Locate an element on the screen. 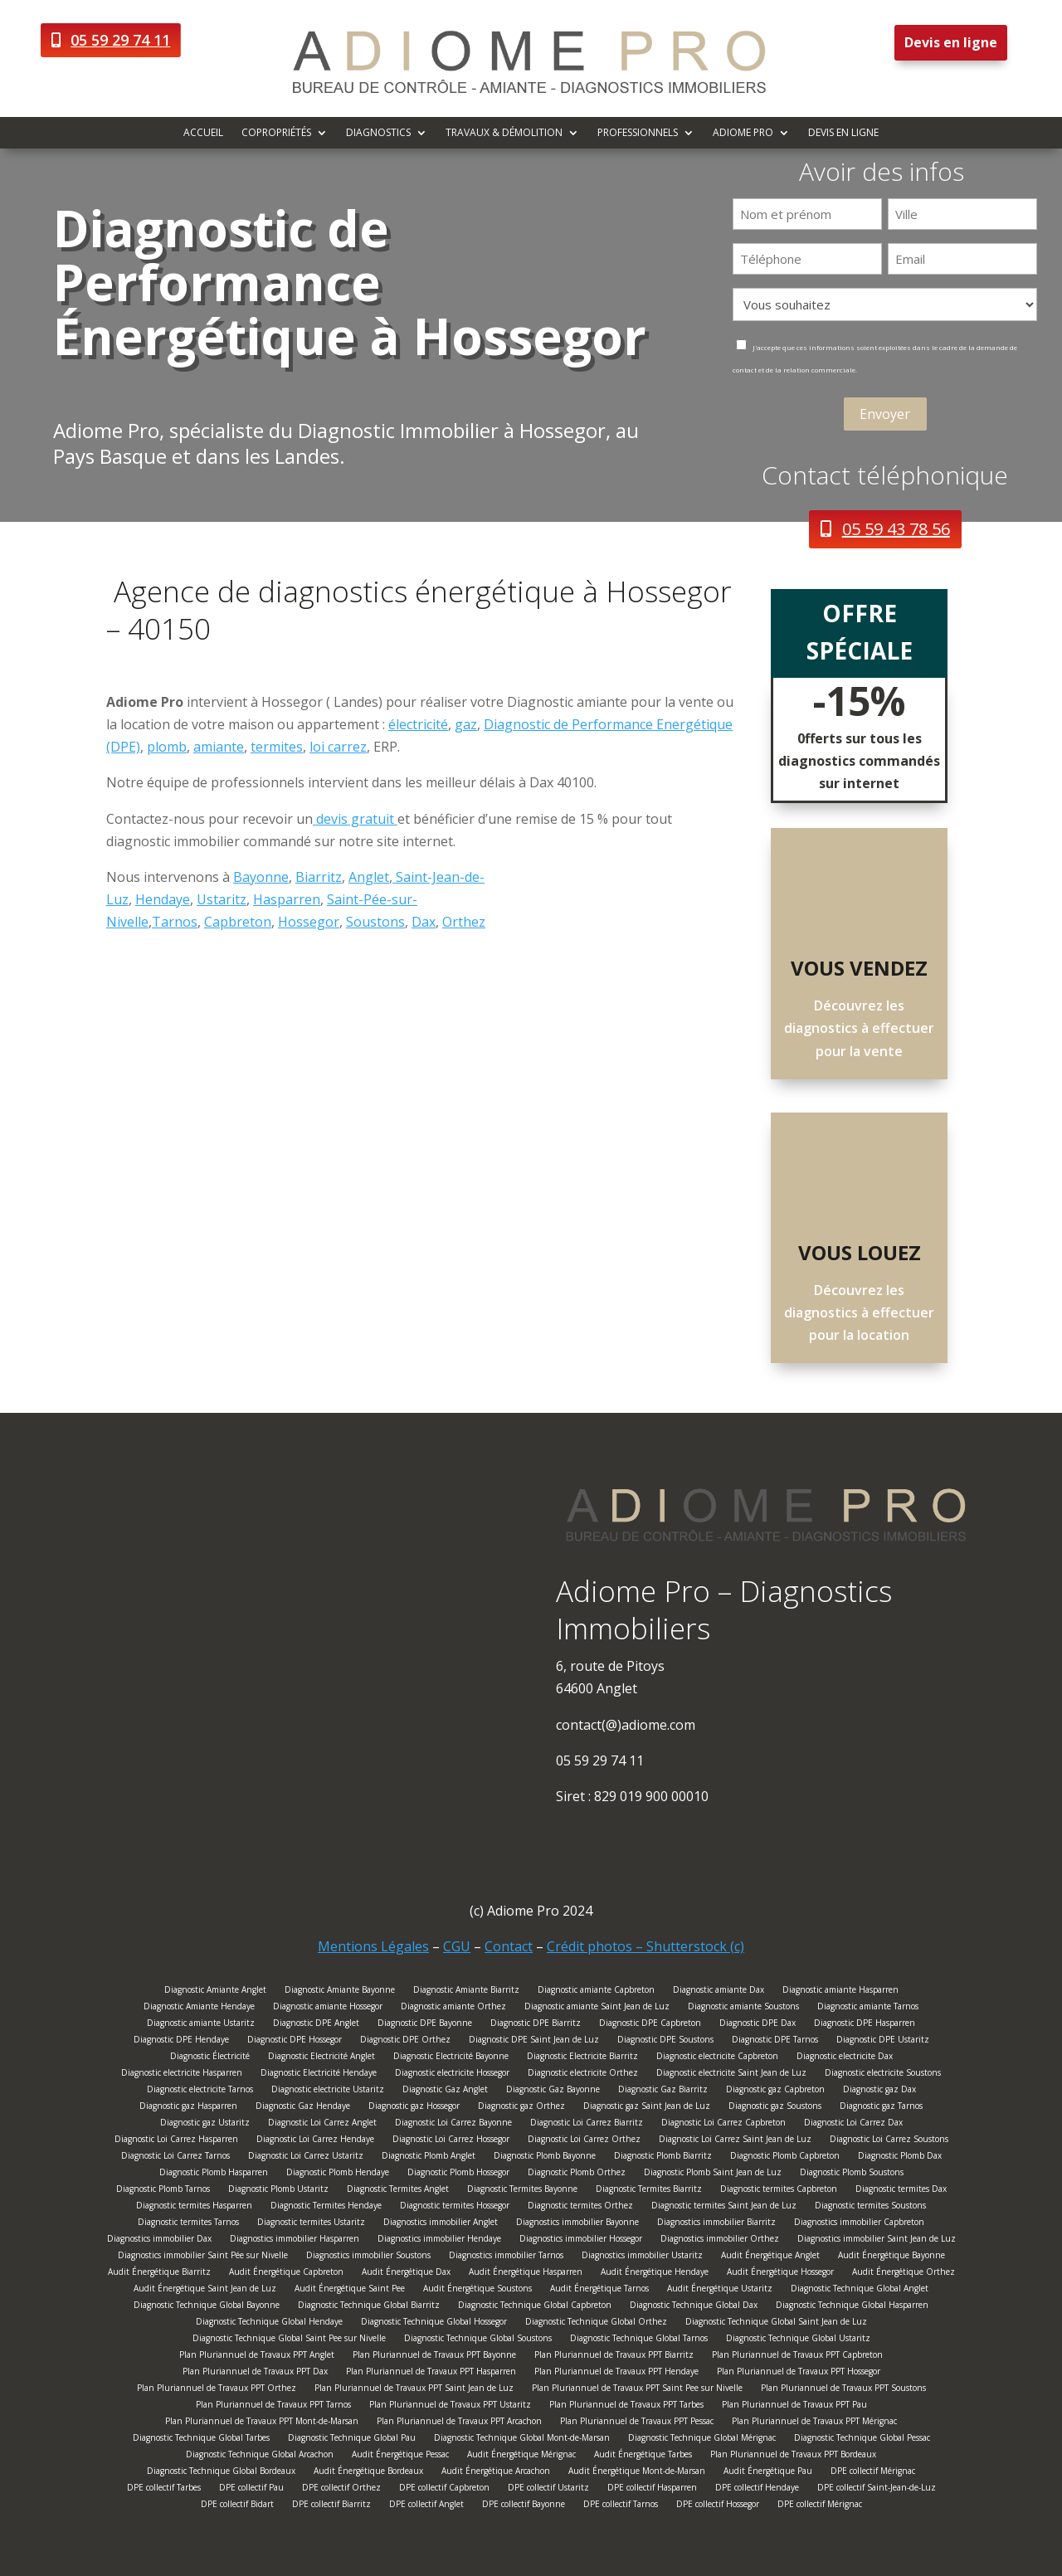  Diagnostic DPE Biarritz is located at coordinates (535, 2024).